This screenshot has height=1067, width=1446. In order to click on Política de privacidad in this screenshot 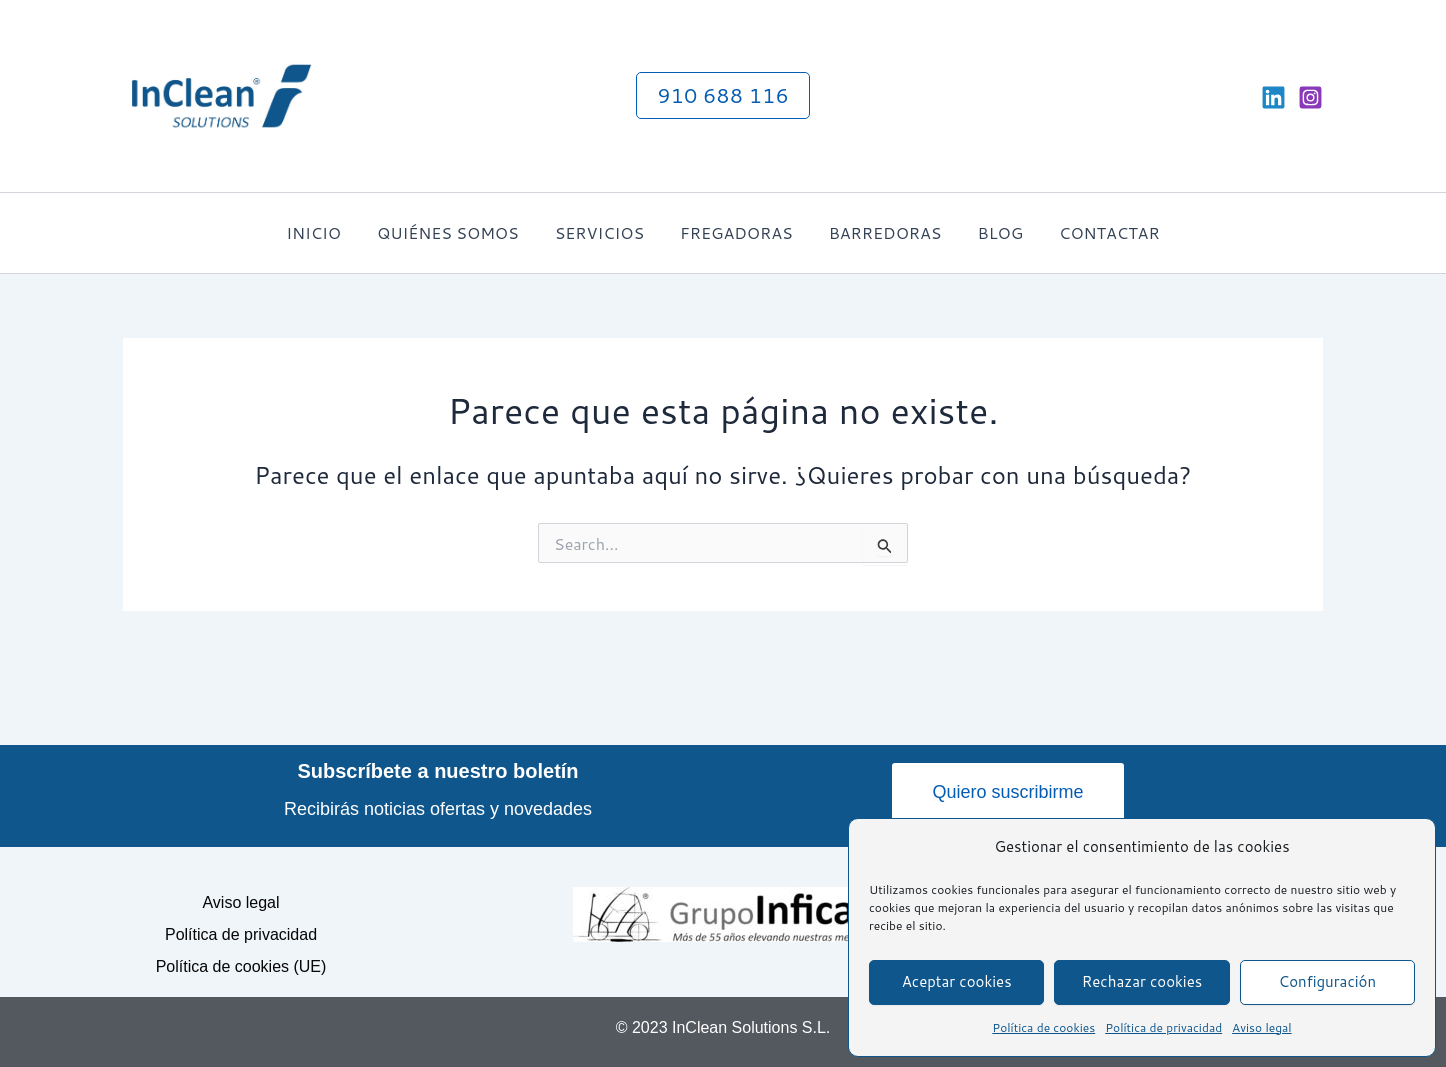, I will do `click(1163, 1027)`.